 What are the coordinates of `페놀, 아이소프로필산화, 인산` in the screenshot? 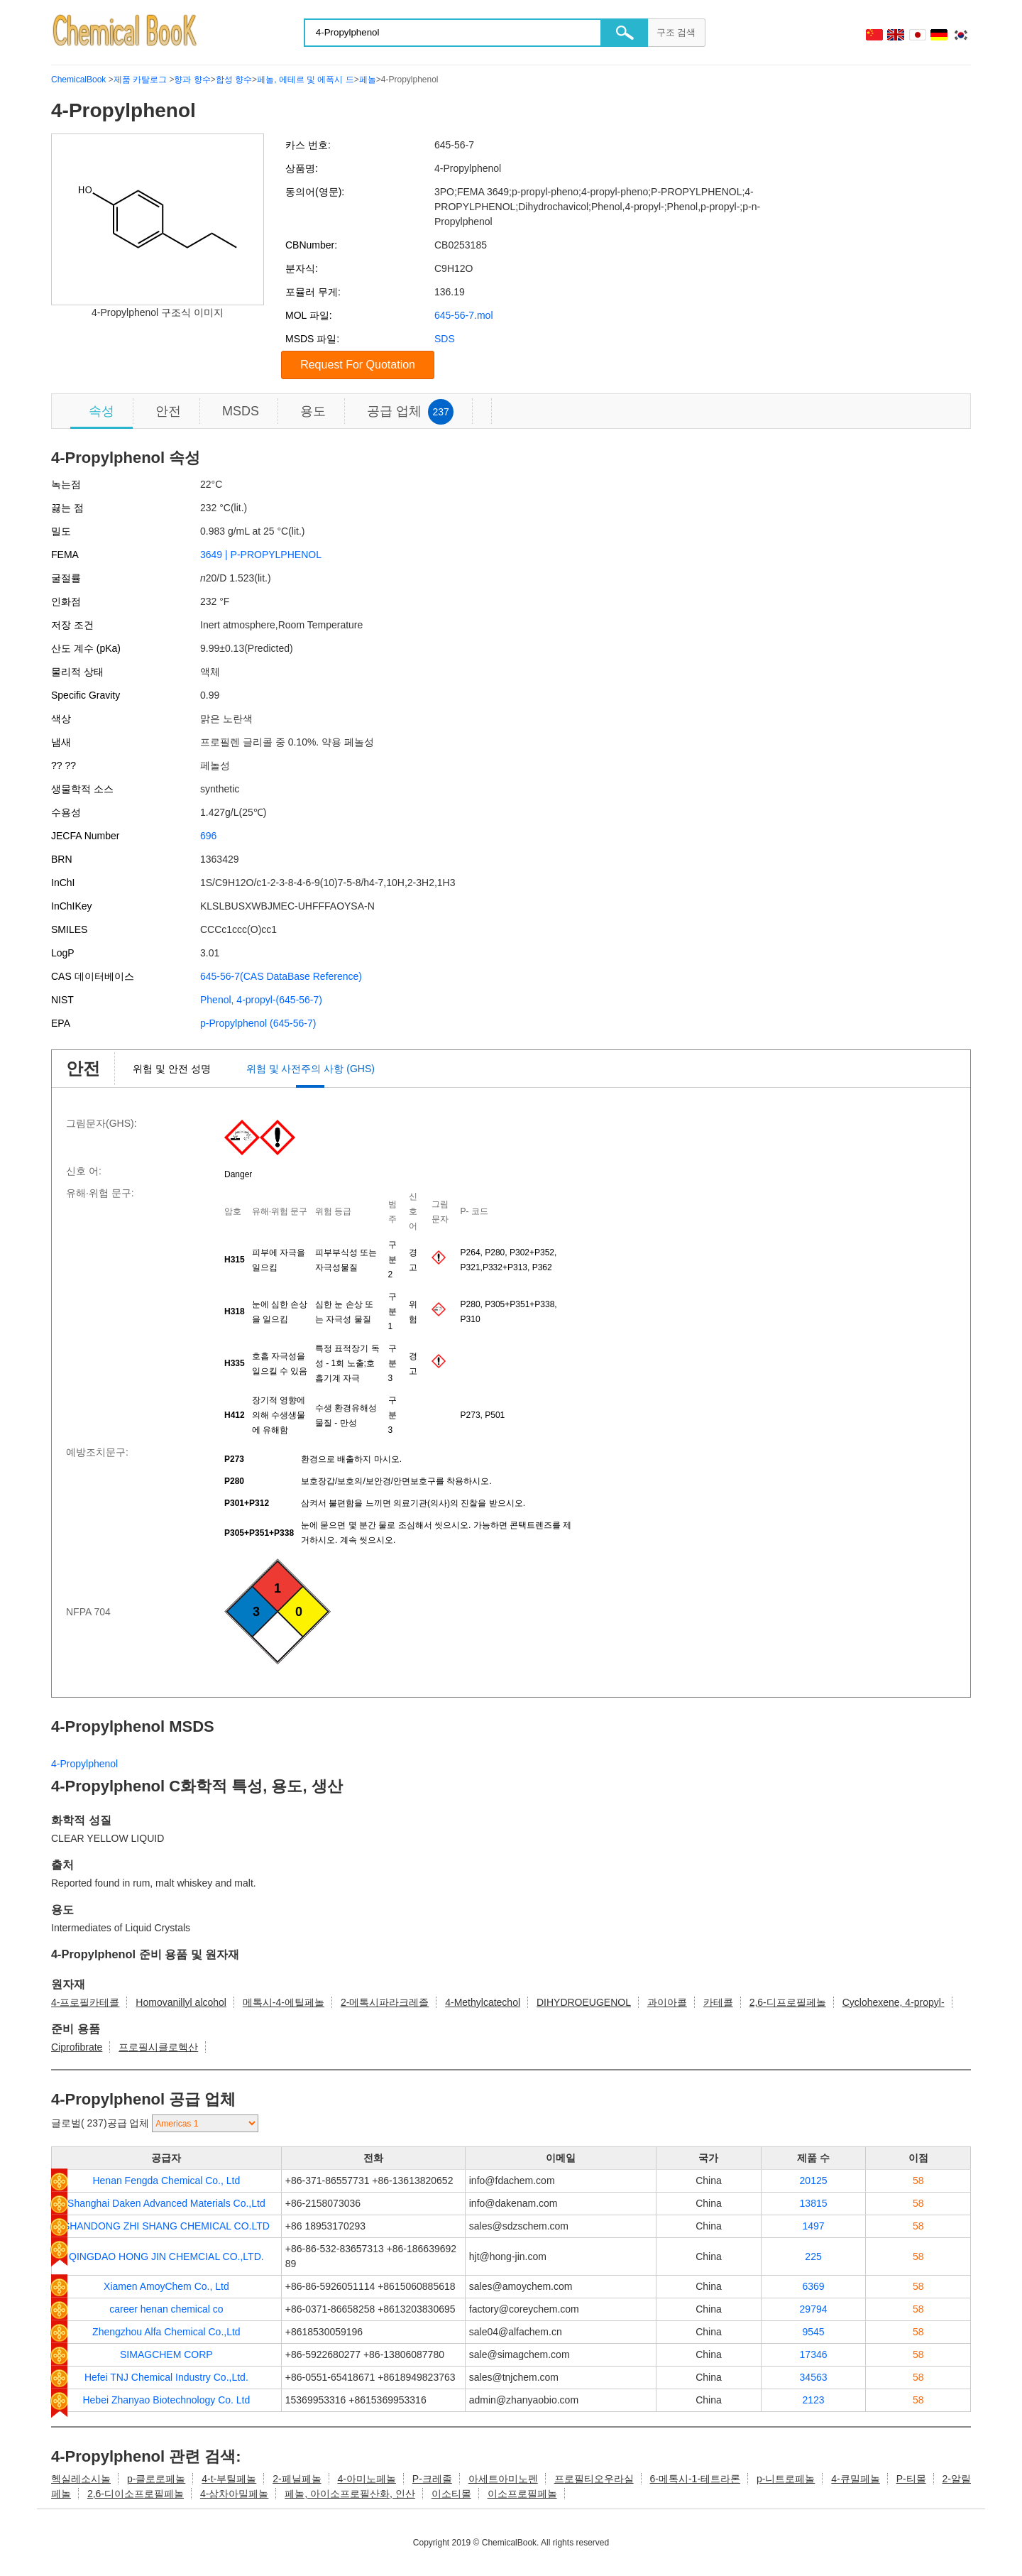 It's located at (350, 2493).